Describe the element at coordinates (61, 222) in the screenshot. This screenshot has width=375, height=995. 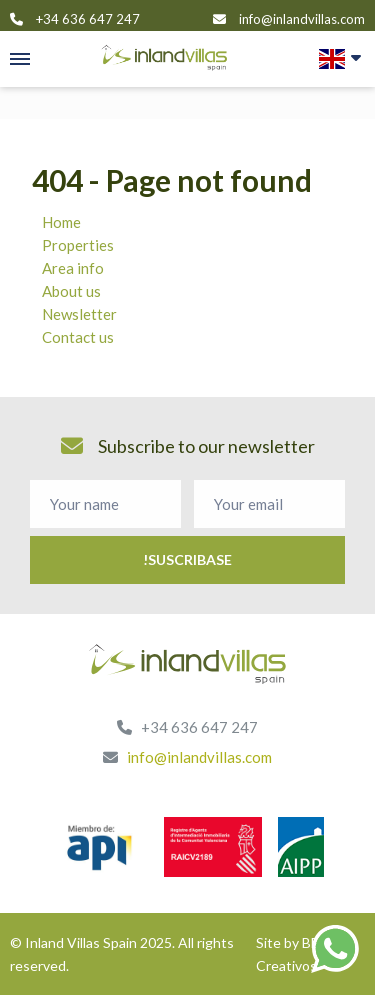
I see `Home` at that location.